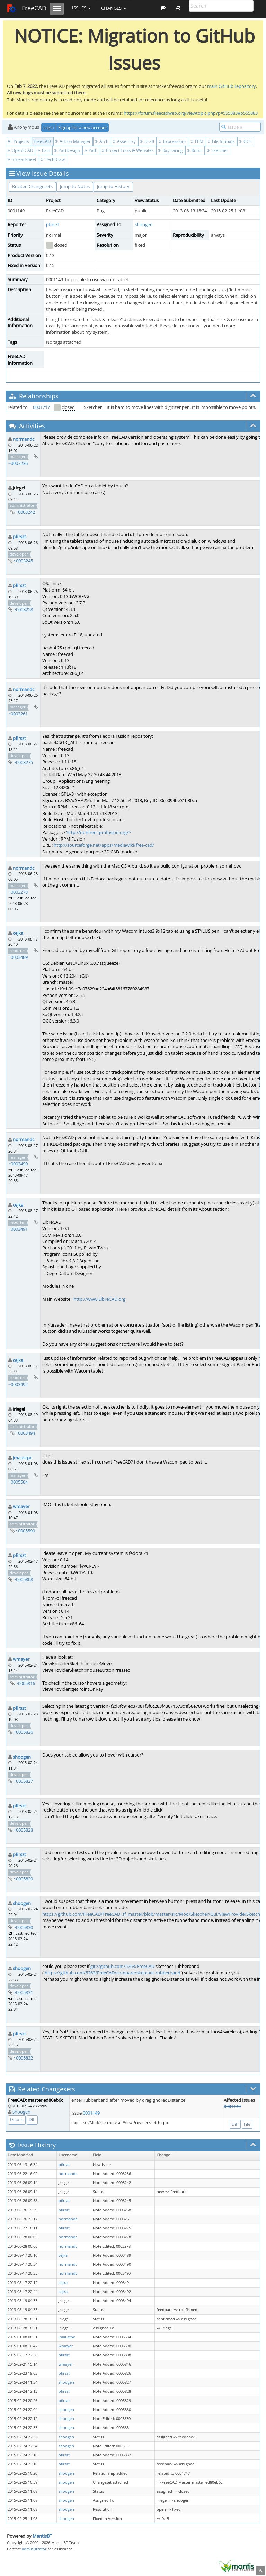 This screenshot has height=2576, width=266. What do you see at coordinates (124, 141) in the screenshot?
I see `Assembly` at bounding box center [124, 141].